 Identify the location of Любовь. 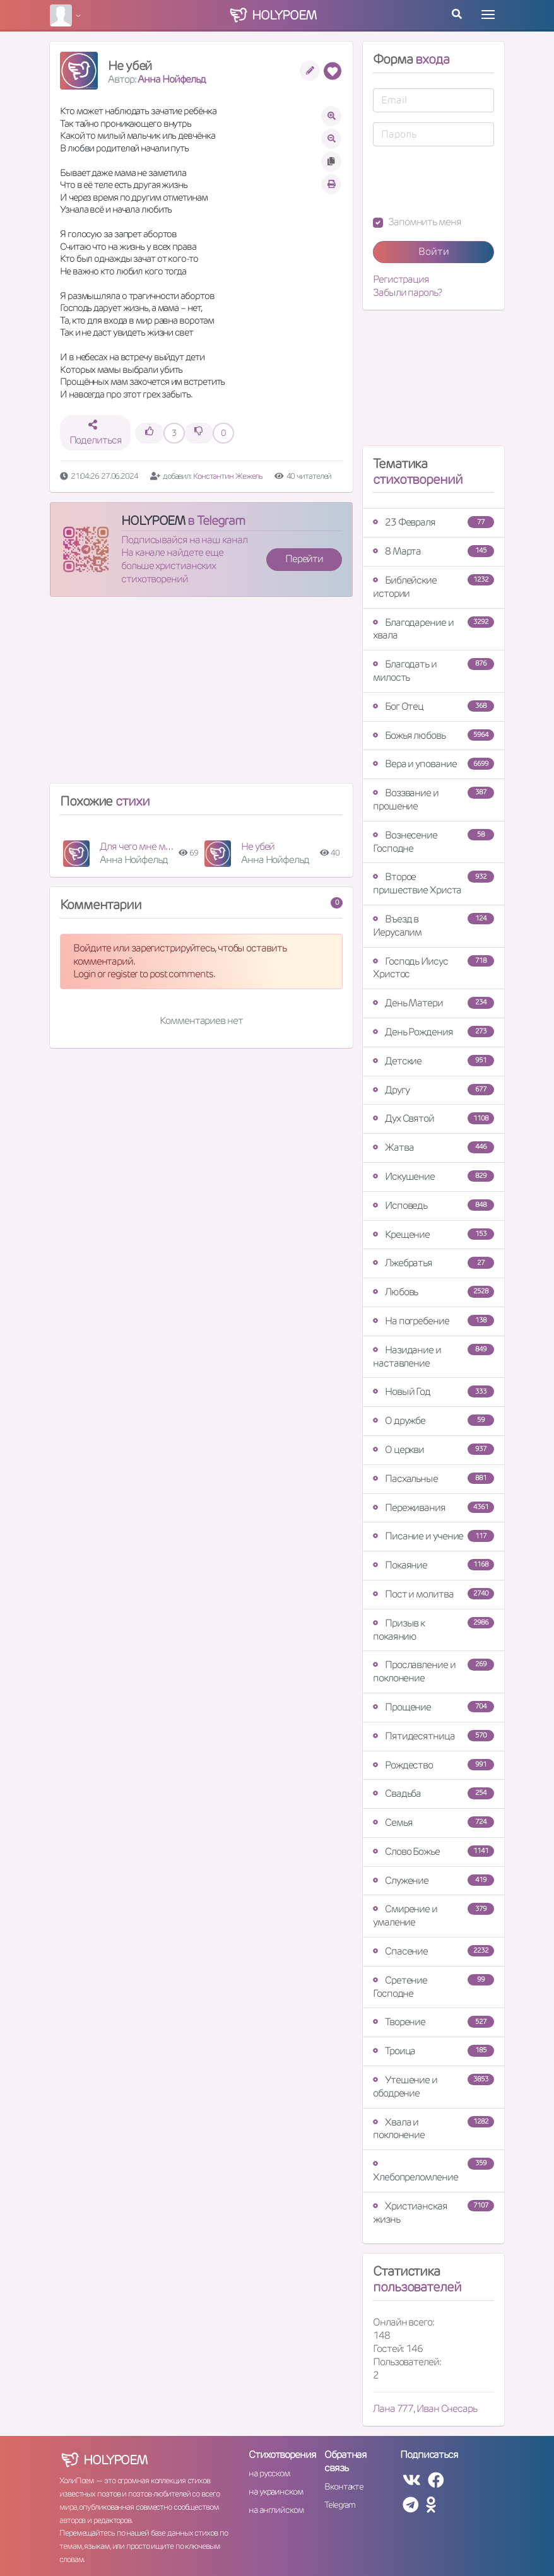
(433, 1291).